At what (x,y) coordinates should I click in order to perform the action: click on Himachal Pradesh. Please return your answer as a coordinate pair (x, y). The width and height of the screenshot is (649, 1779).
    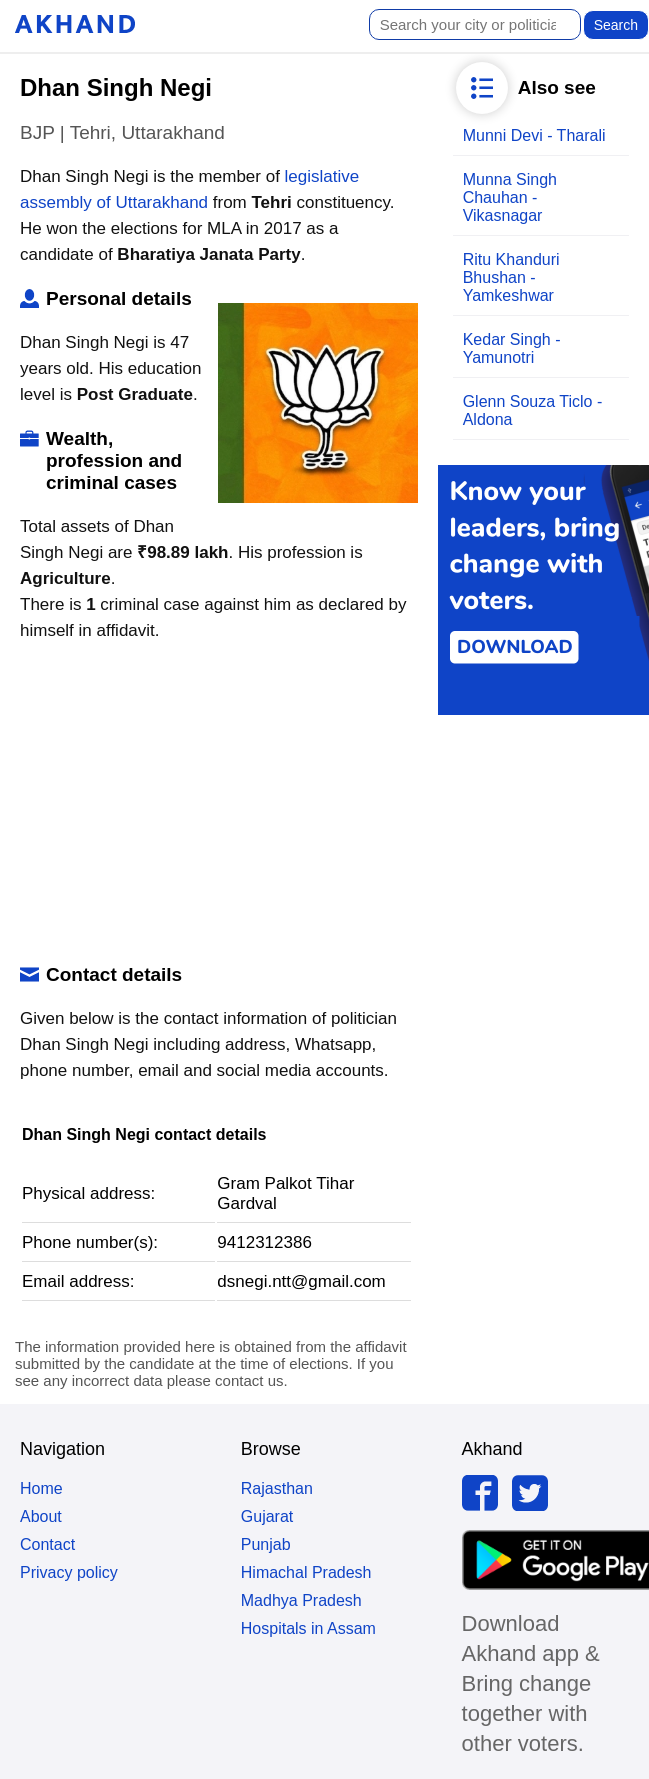
    Looking at the image, I should click on (306, 1572).